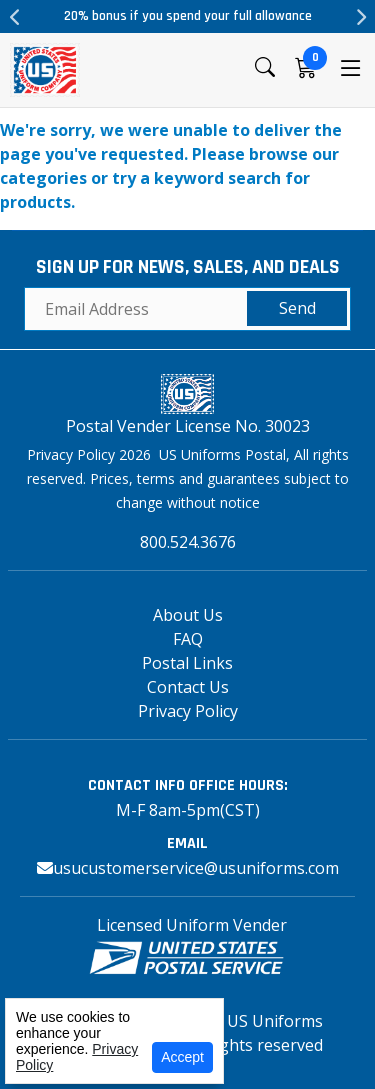 The width and height of the screenshot is (375, 1089). Describe the element at coordinates (297, 308) in the screenshot. I see `Send` at that location.